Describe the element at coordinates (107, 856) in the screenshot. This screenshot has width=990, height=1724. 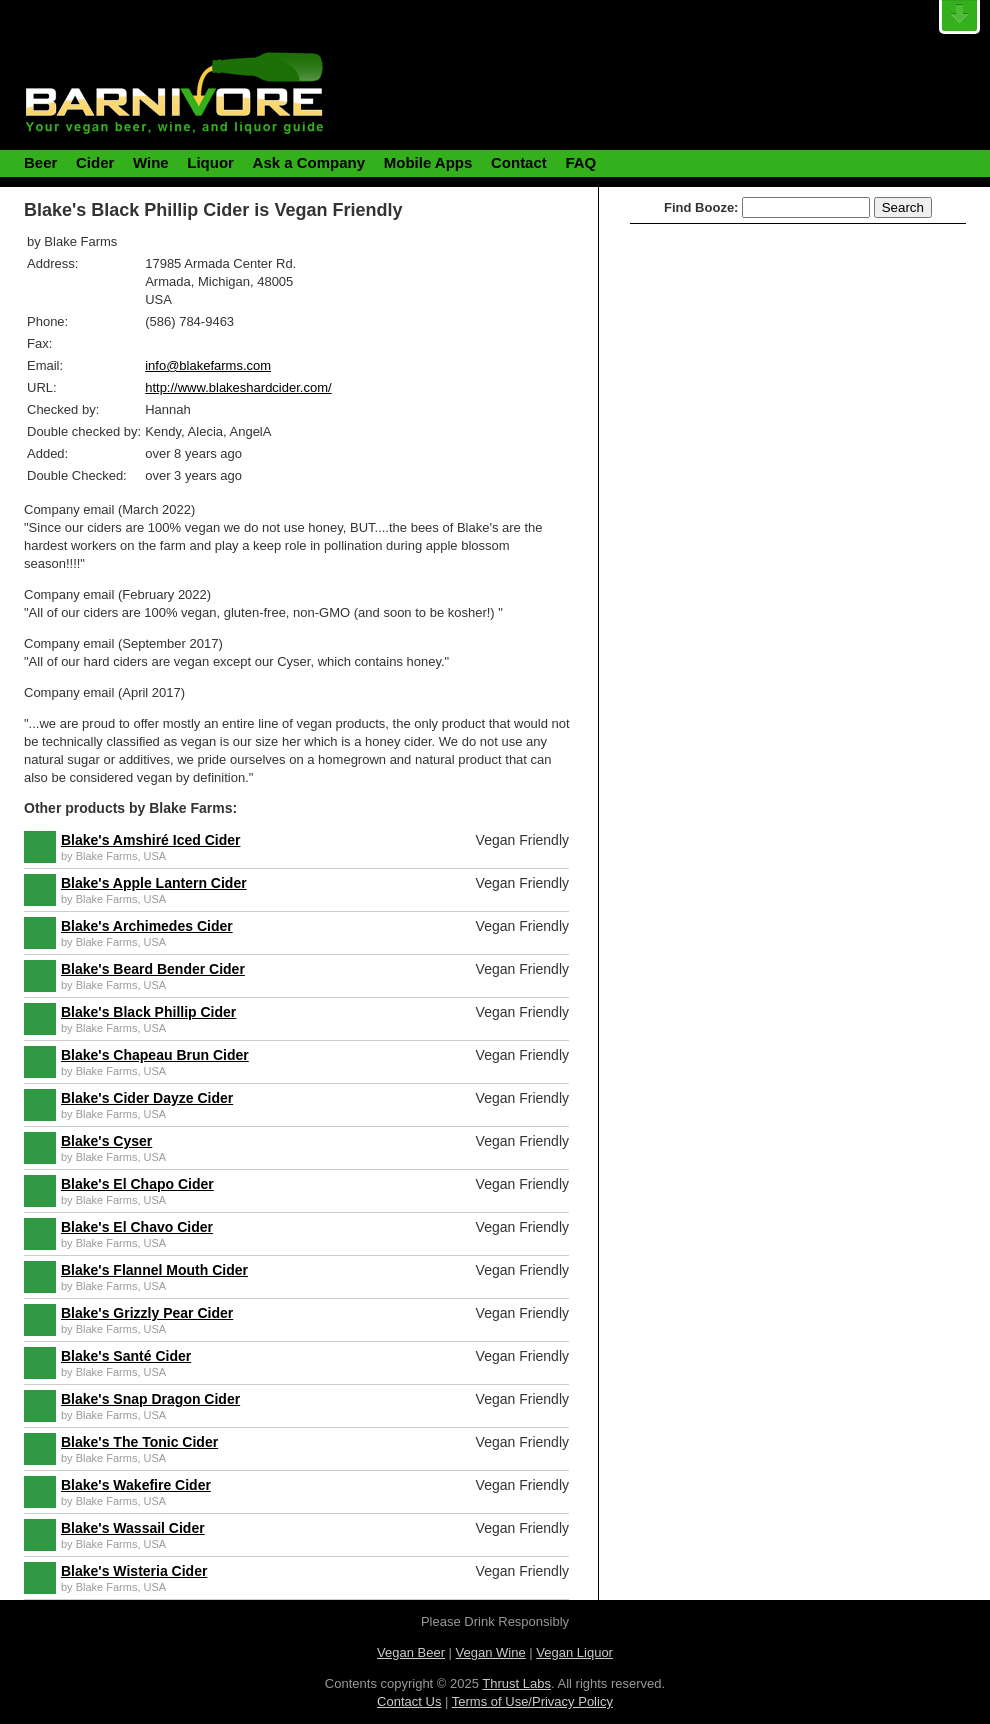
I see `Blake Farms` at that location.